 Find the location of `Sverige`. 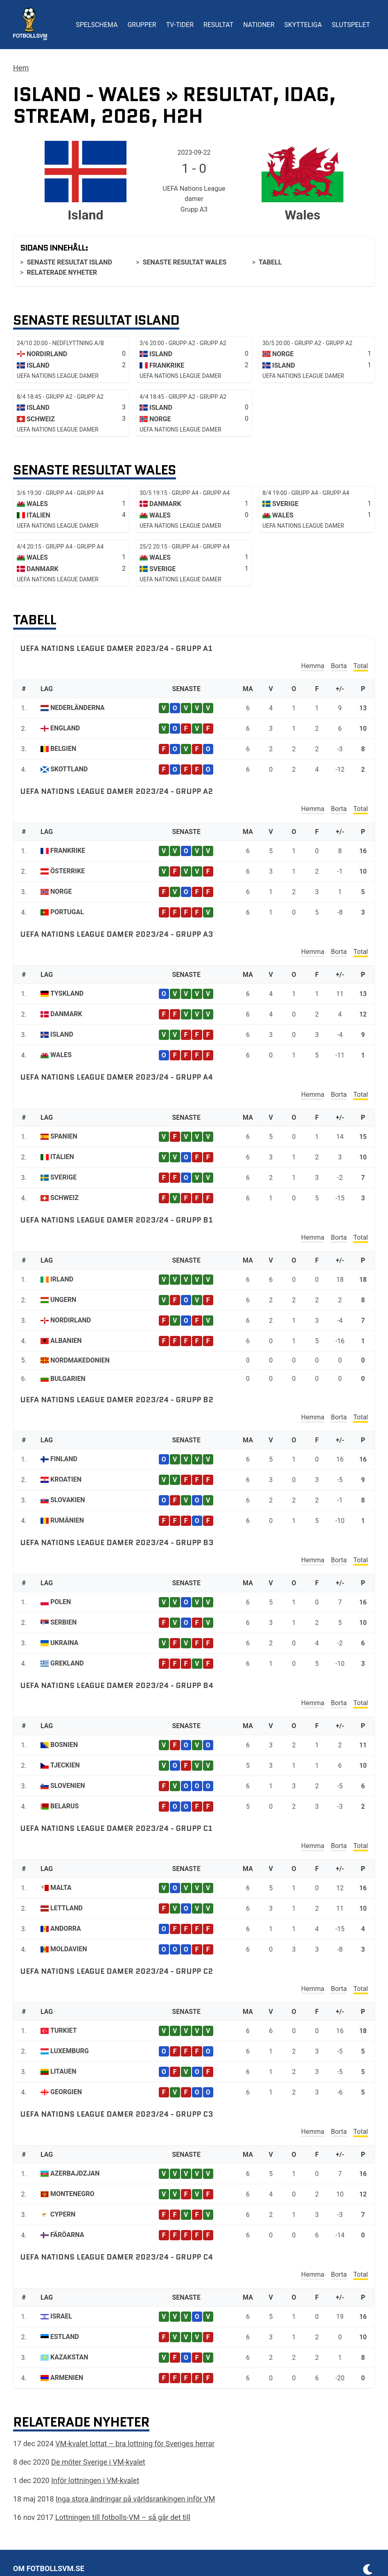

Sverige is located at coordinates (63, 1177).